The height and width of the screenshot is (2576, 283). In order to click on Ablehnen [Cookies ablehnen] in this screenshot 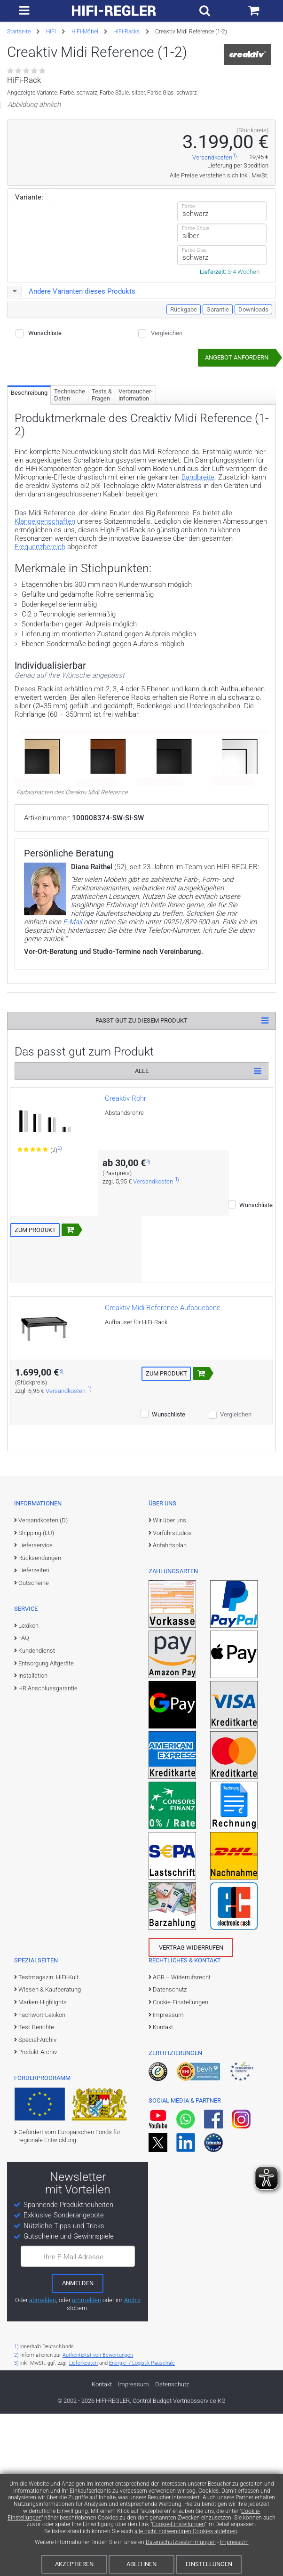, I will do `click(141, 2564)`.